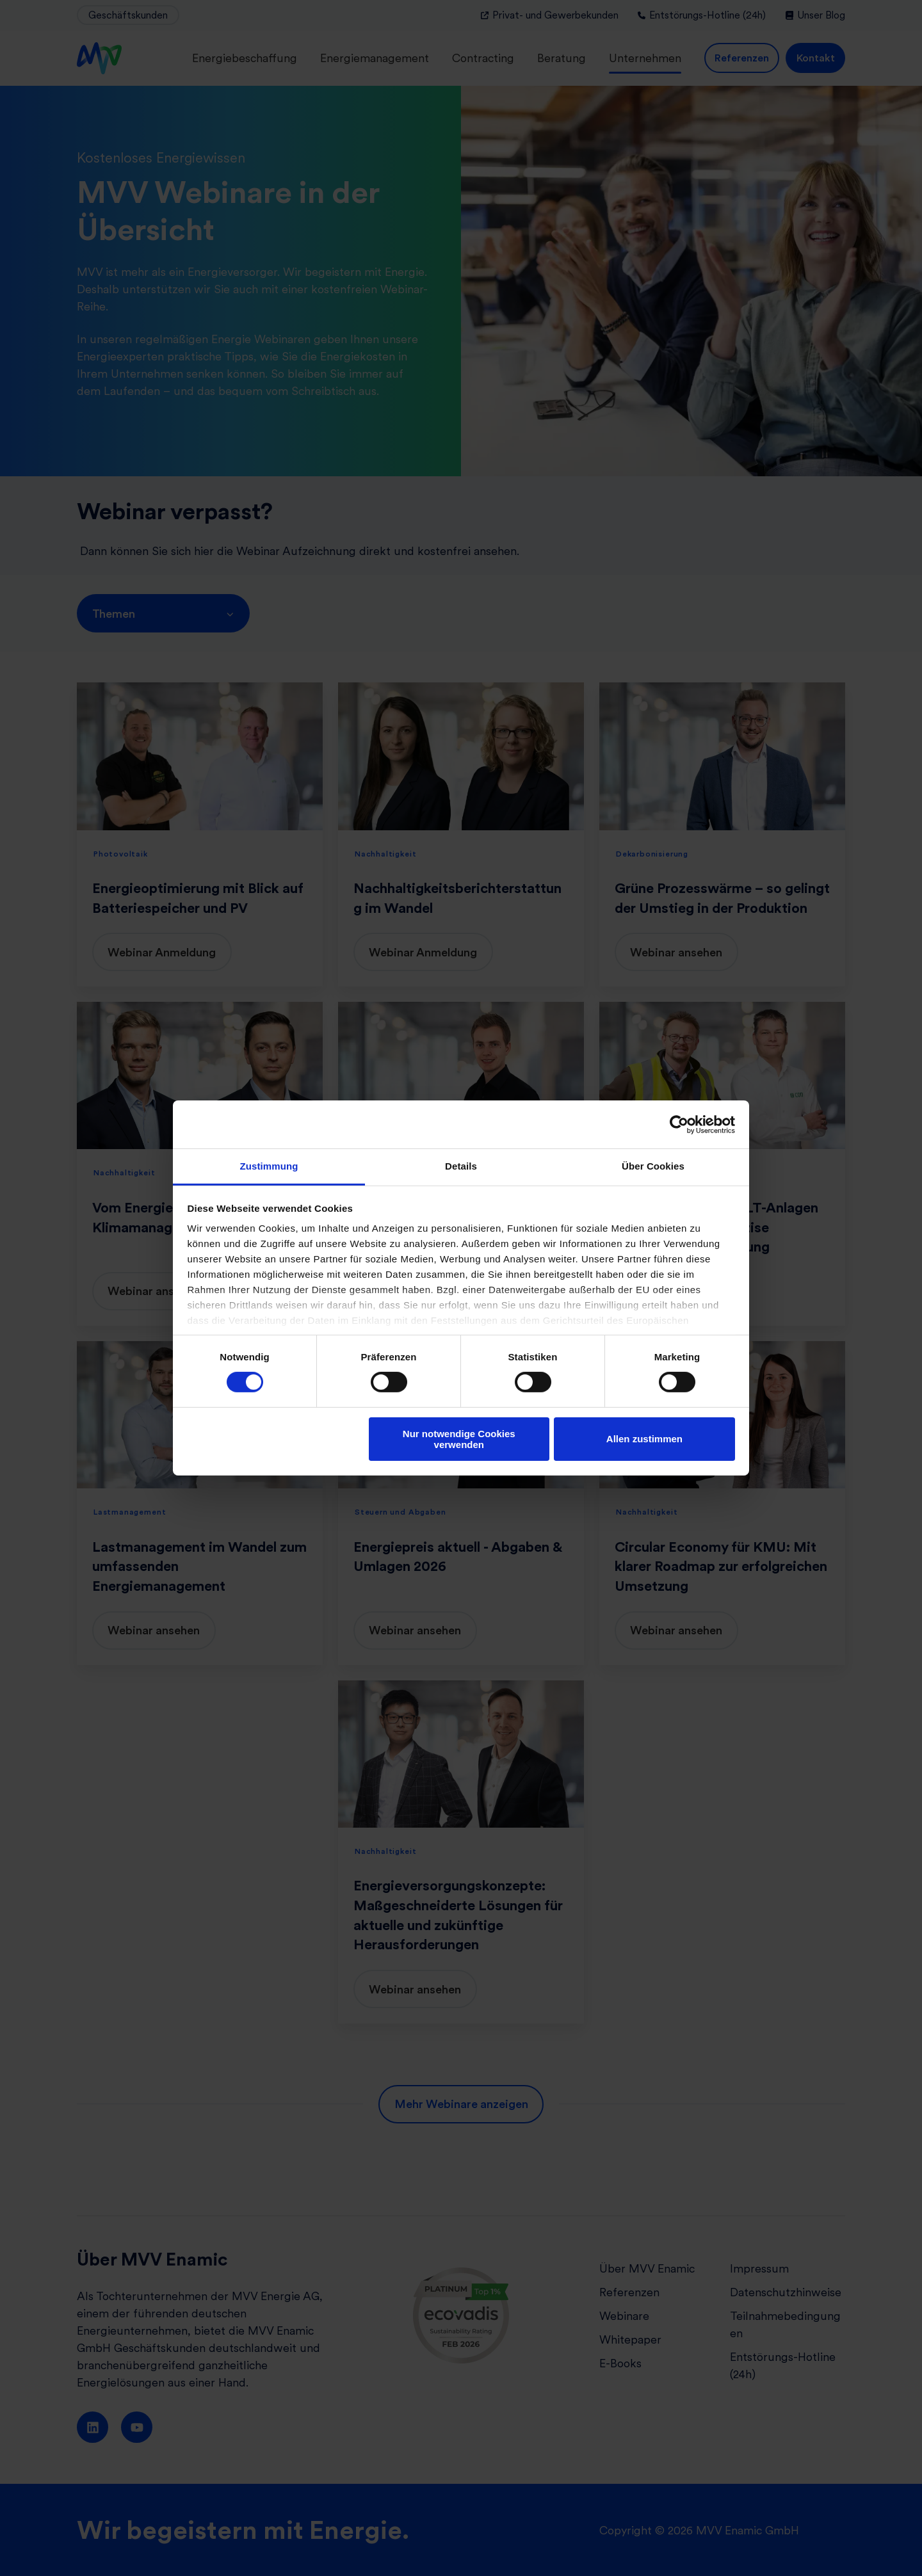 This screenshot has height=2576, width=922. I want to click on Zustimmung [tab], so click(269, 1166).